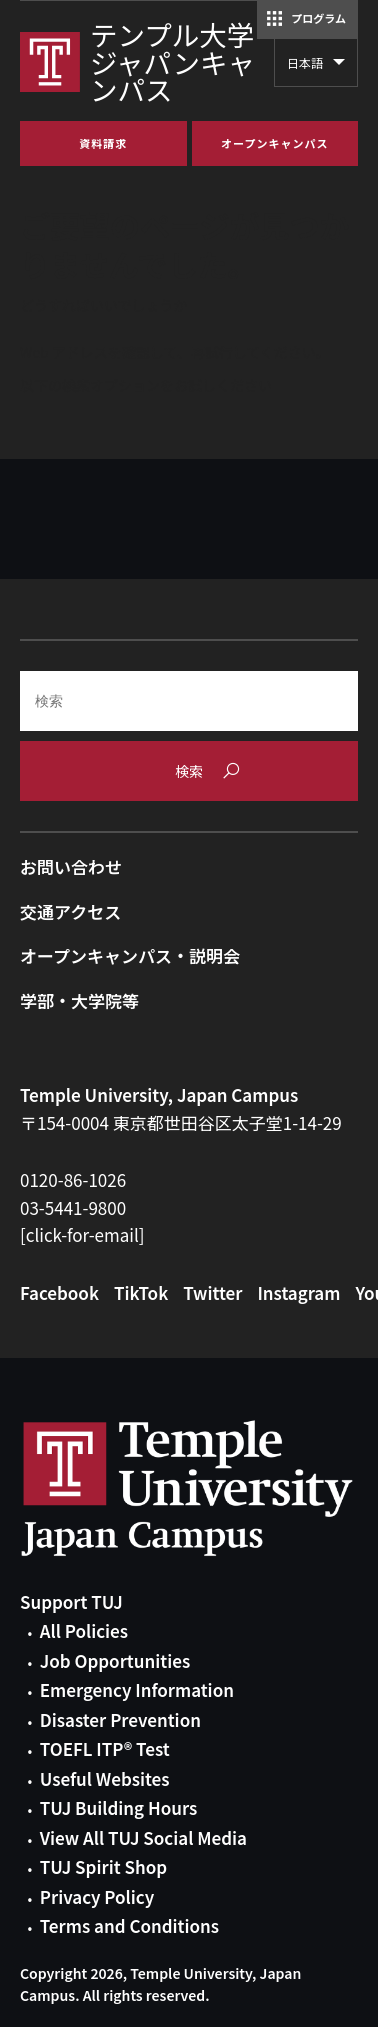 The height and width of the screenshot is (2027, 378). What do you see at coordinates (84, 1630) in the screenshot?
I see `All Policies` at bounding box center [84, 1630].